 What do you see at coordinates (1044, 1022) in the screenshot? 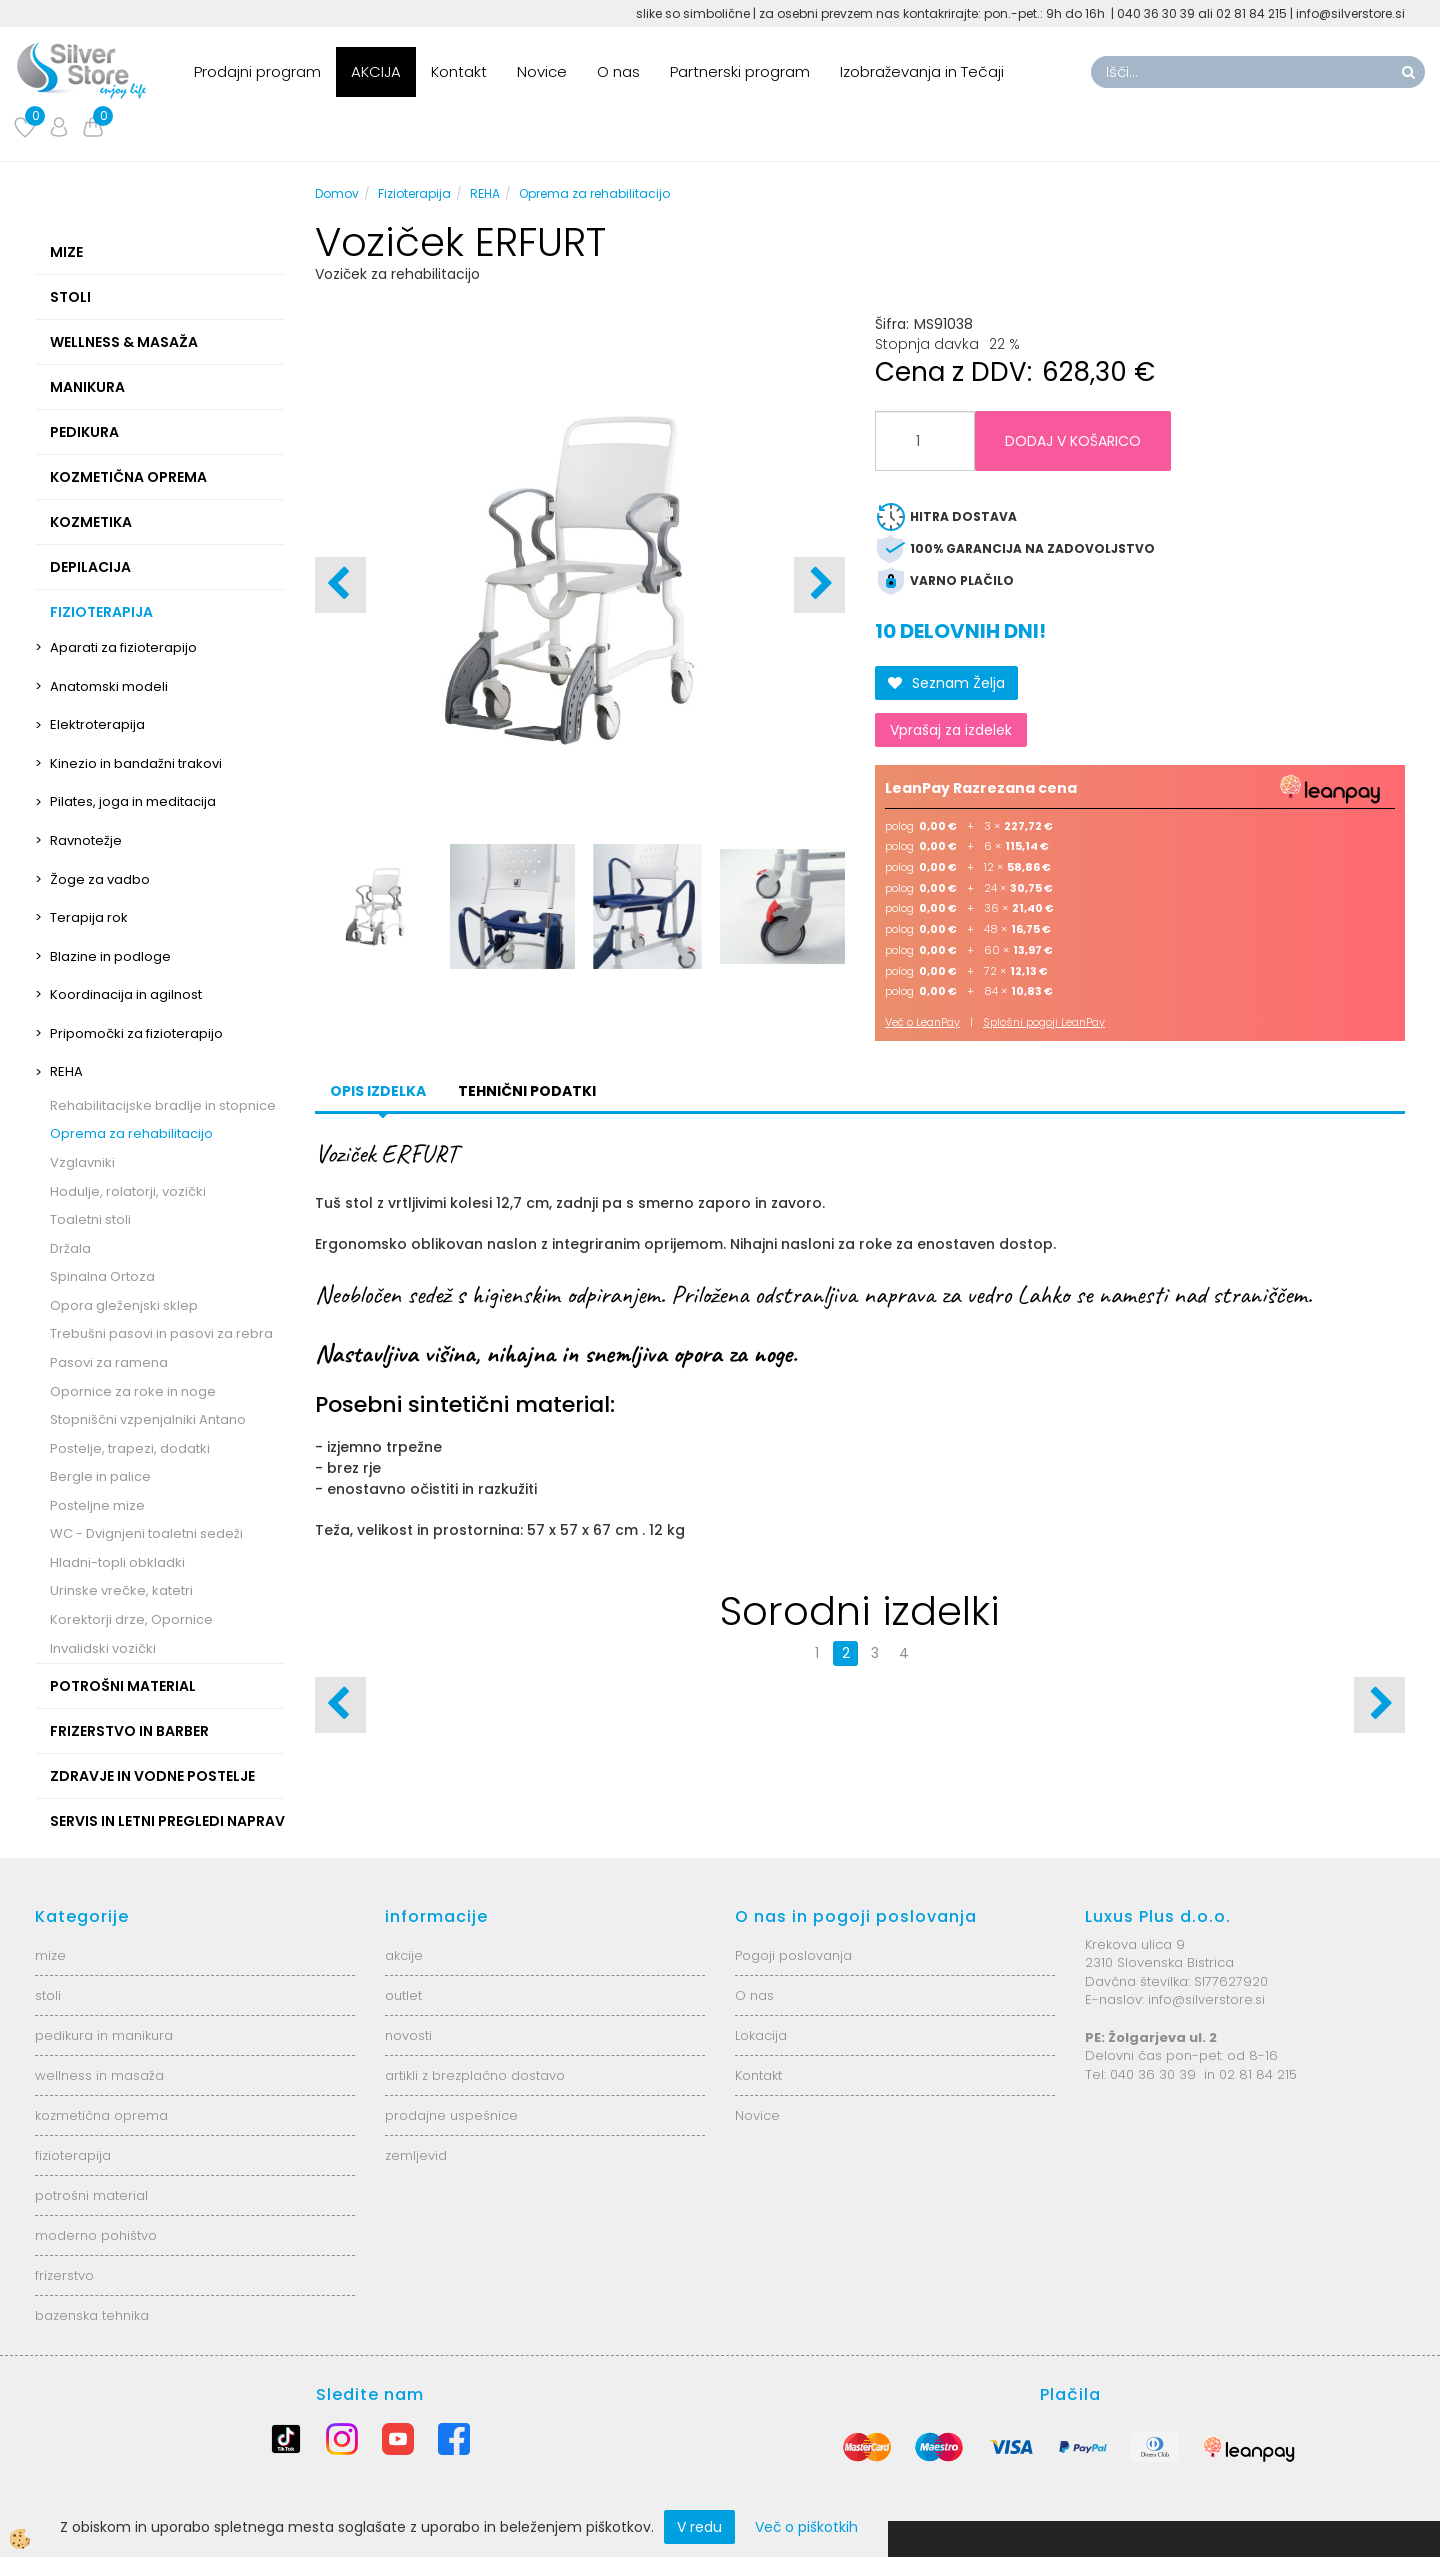
I see `Splošni pogoji LeanPay` at bounding box center [1044, 1022].